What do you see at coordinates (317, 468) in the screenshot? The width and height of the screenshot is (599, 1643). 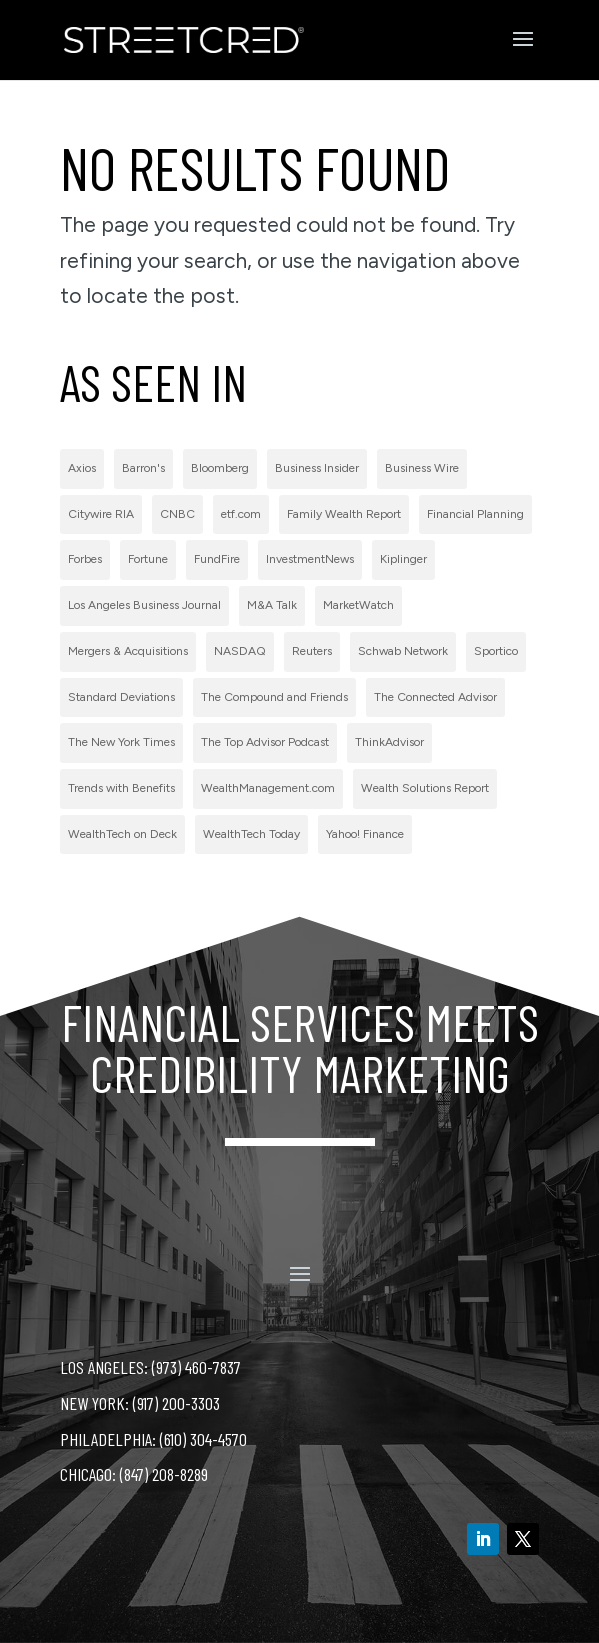 I see `Business Insider [Business Insider (2 items)]` at bounding box center [317, 468].